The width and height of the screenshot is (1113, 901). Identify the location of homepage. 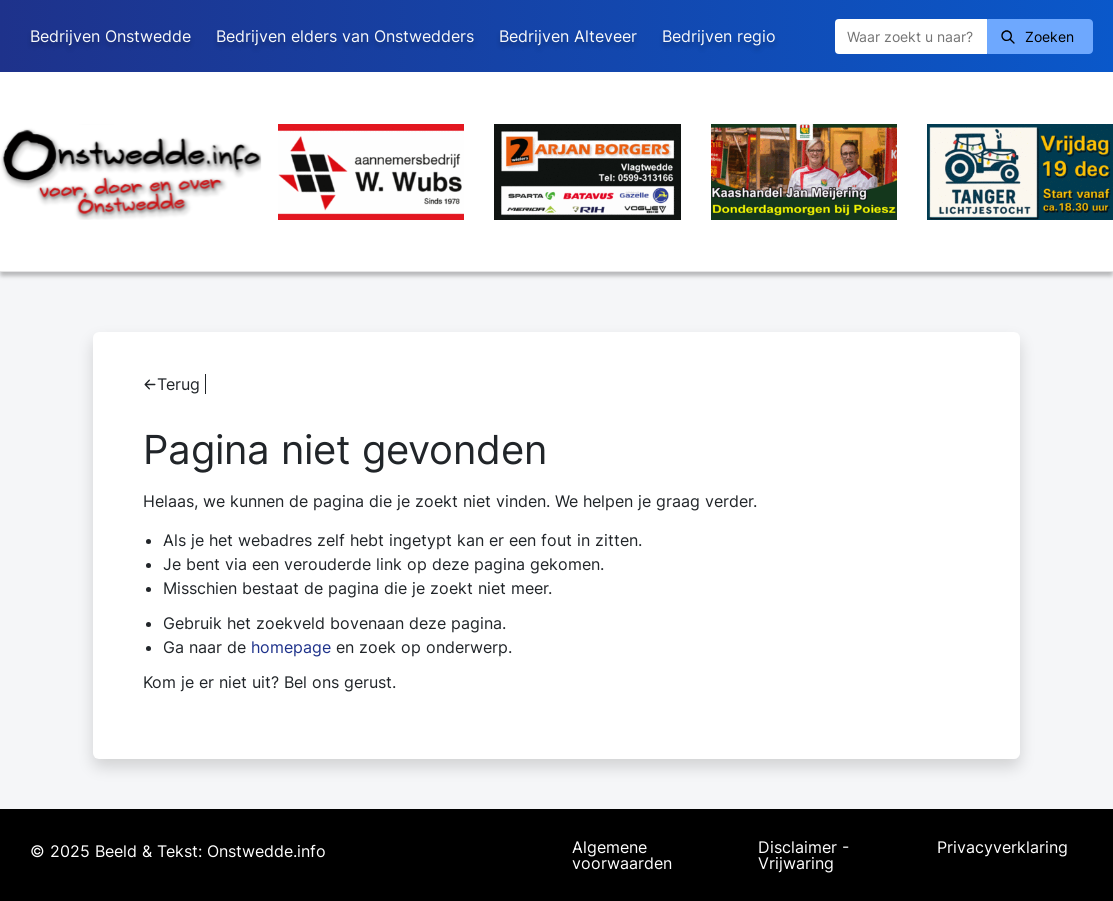
(291, 647).